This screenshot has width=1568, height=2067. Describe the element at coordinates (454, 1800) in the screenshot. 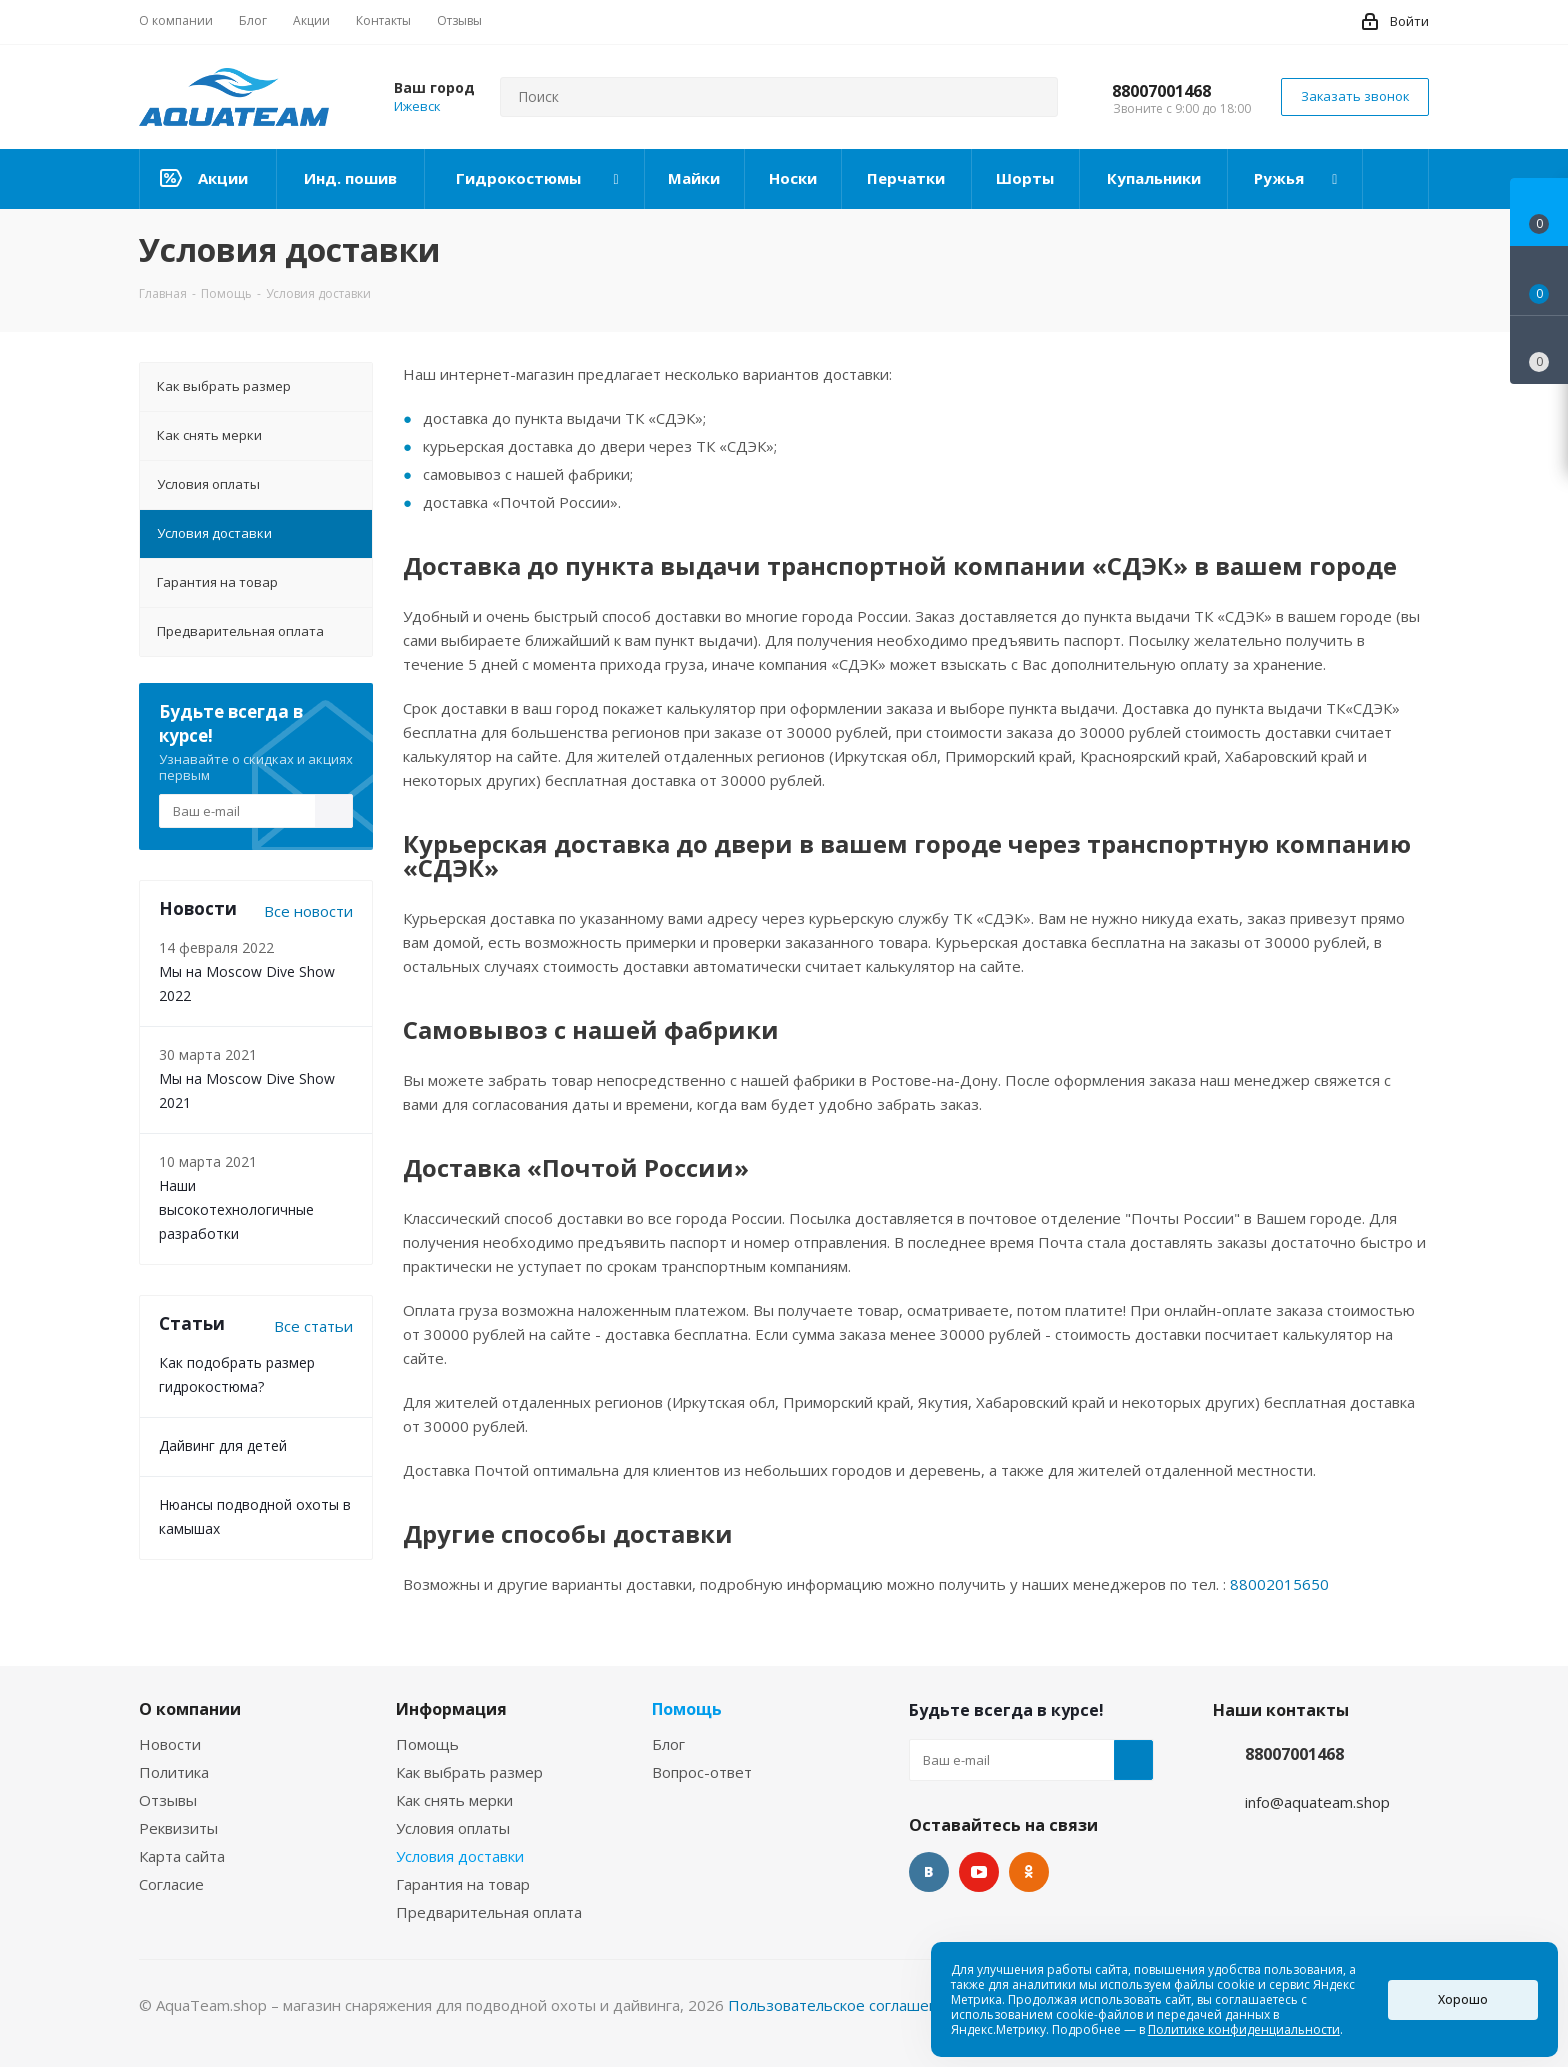

I see `Как снять мерки` at that location.